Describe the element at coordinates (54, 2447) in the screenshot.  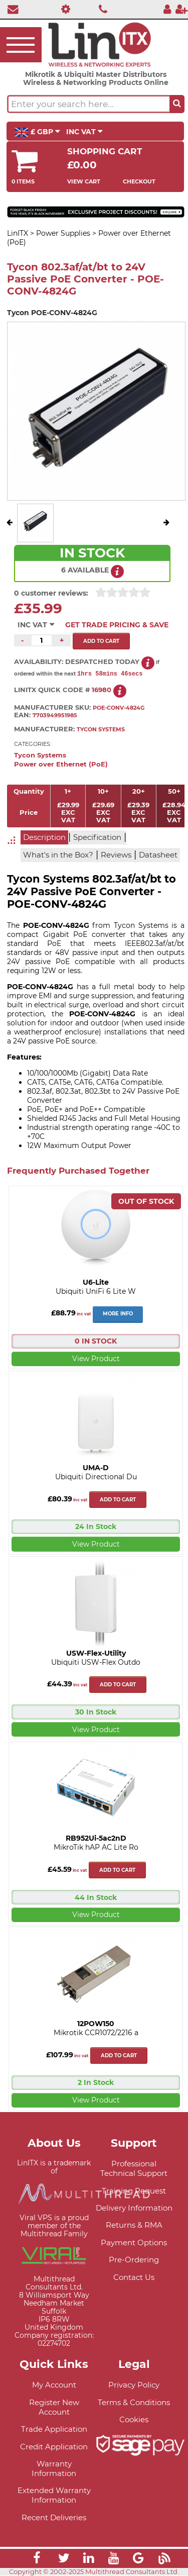
I see `Credit Application` at that location.